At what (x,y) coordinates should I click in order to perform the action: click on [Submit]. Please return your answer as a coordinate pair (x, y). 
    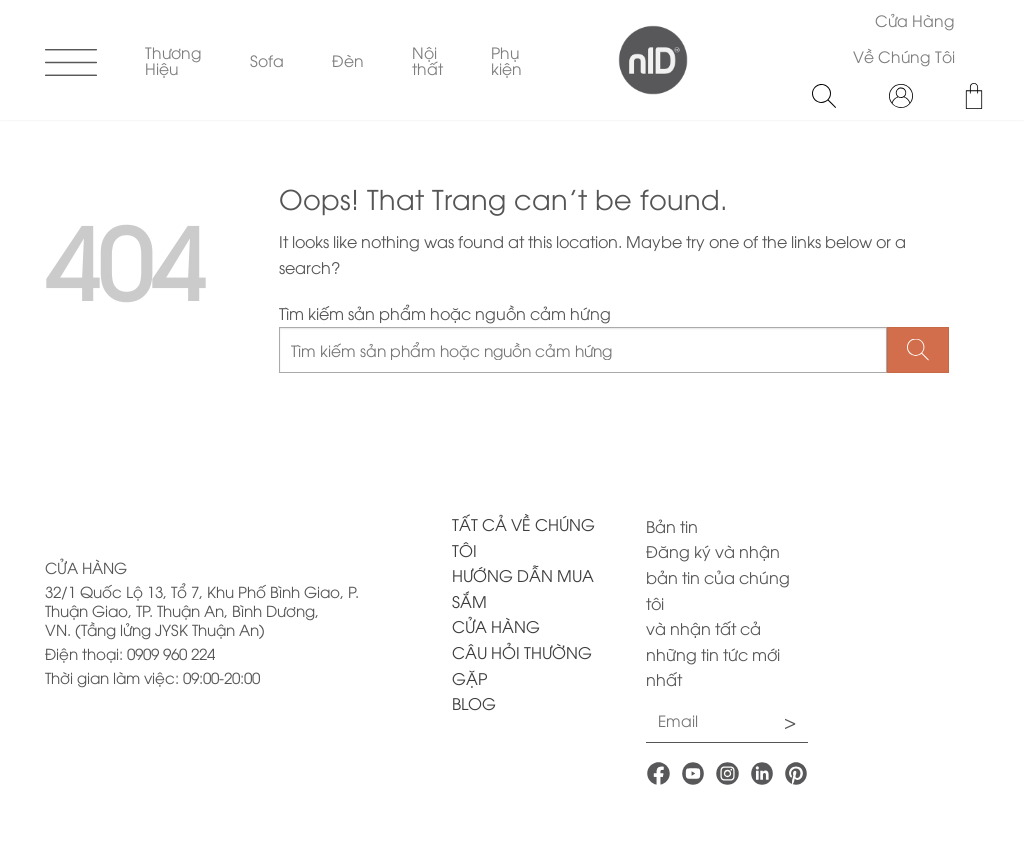
    Looking at the image, I should click on (918, 350).